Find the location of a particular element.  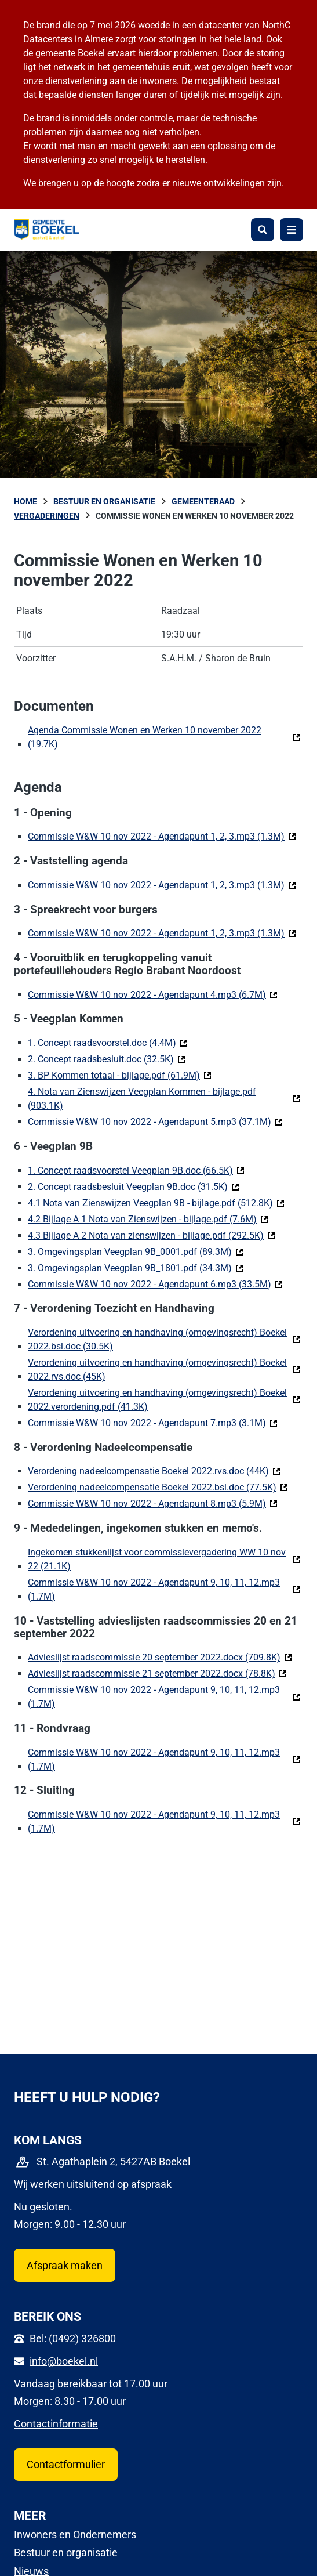

Verordening nadeelcompensatie Boekel 2022.bsl.doc (77.5K) is located at coordinates (158, 1487).